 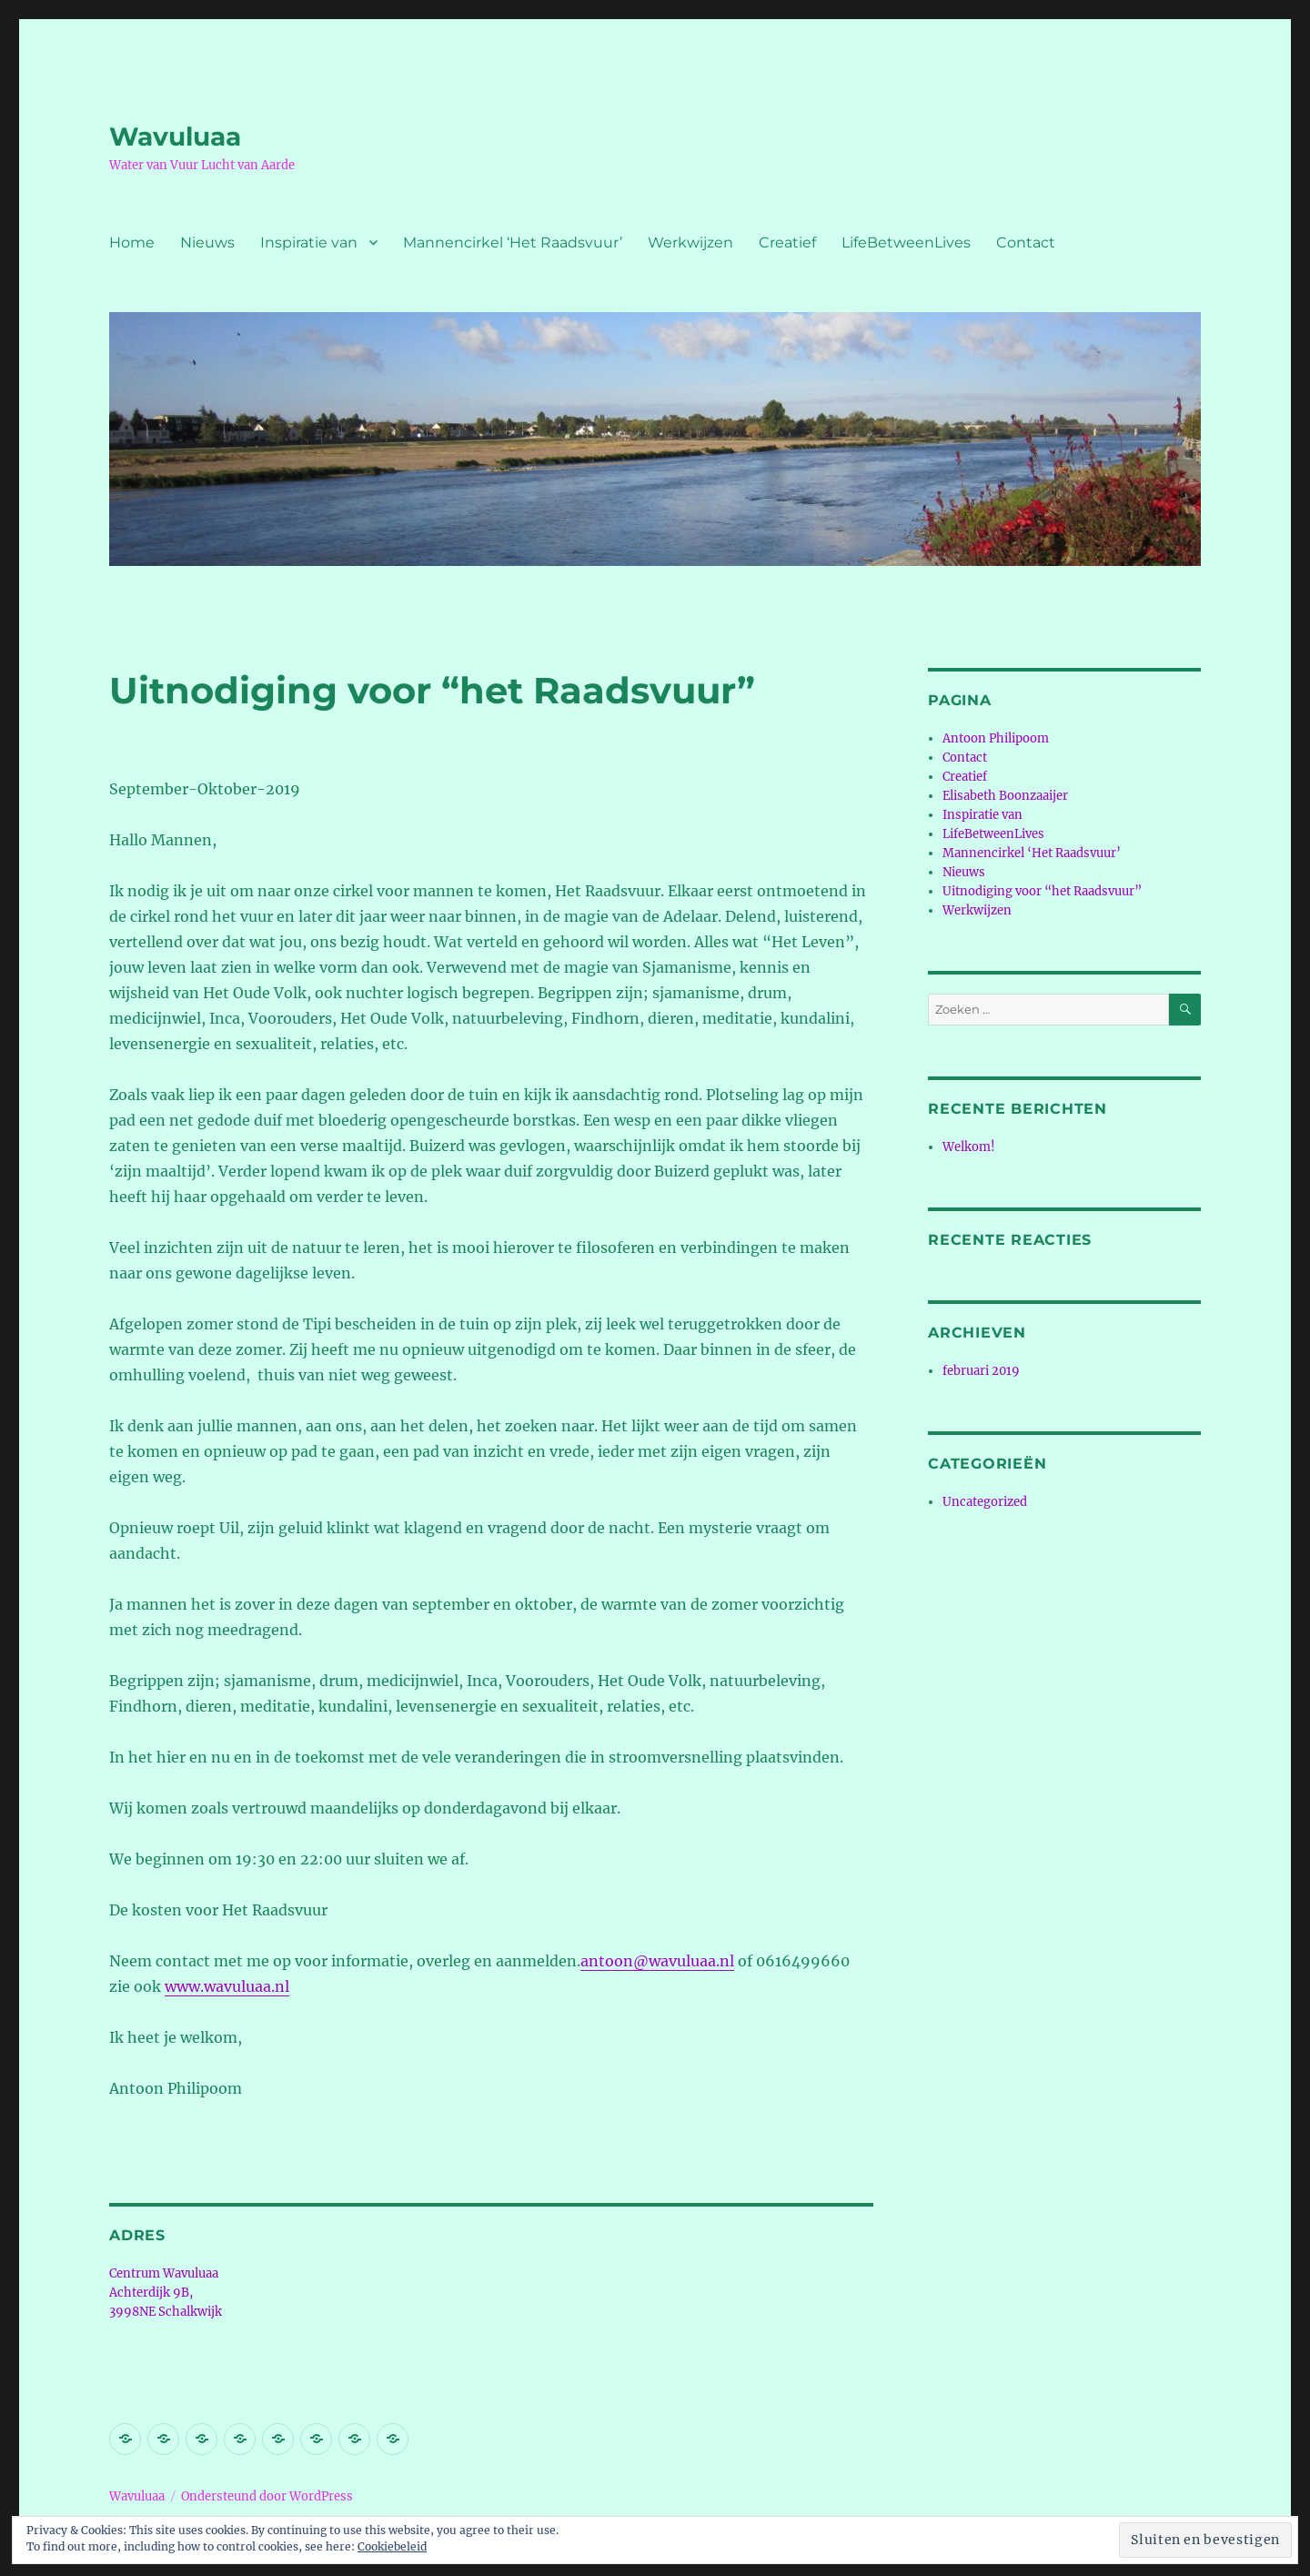 What do you see at coordinates (309, 242) in the screenshot?
I see `Inspiratie van` at bounding box center [309, 242].